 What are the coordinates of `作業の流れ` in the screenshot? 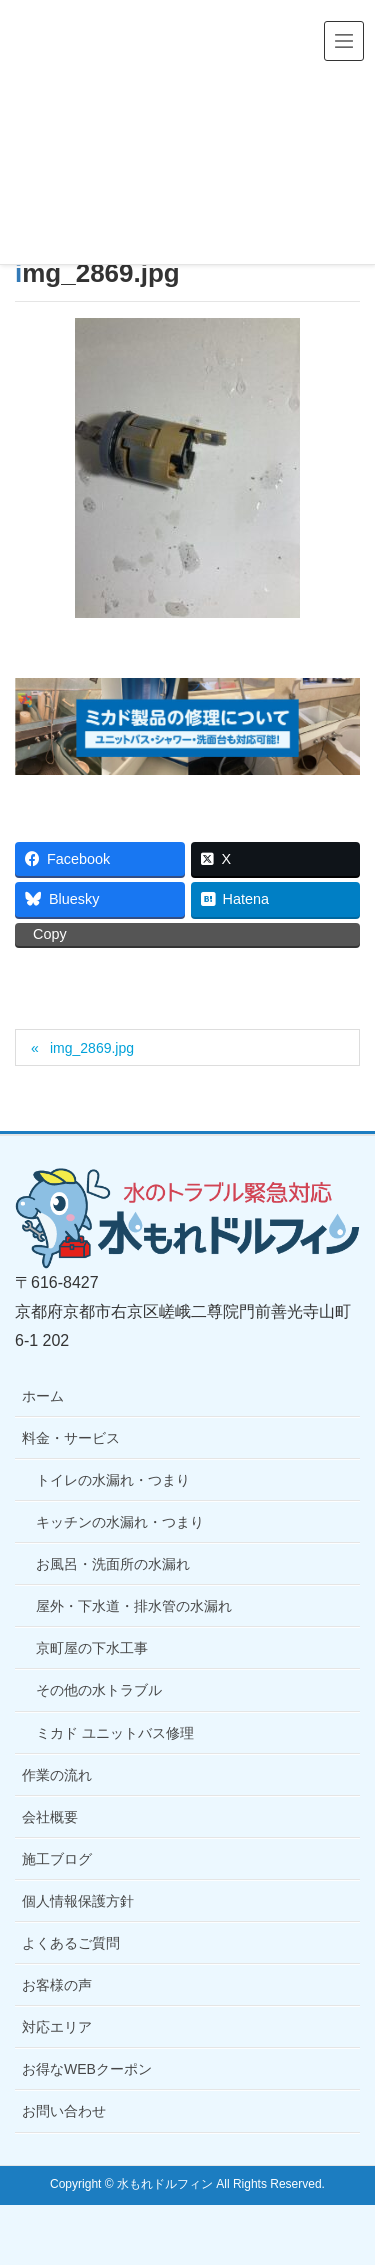 It's located at (57, 1775).